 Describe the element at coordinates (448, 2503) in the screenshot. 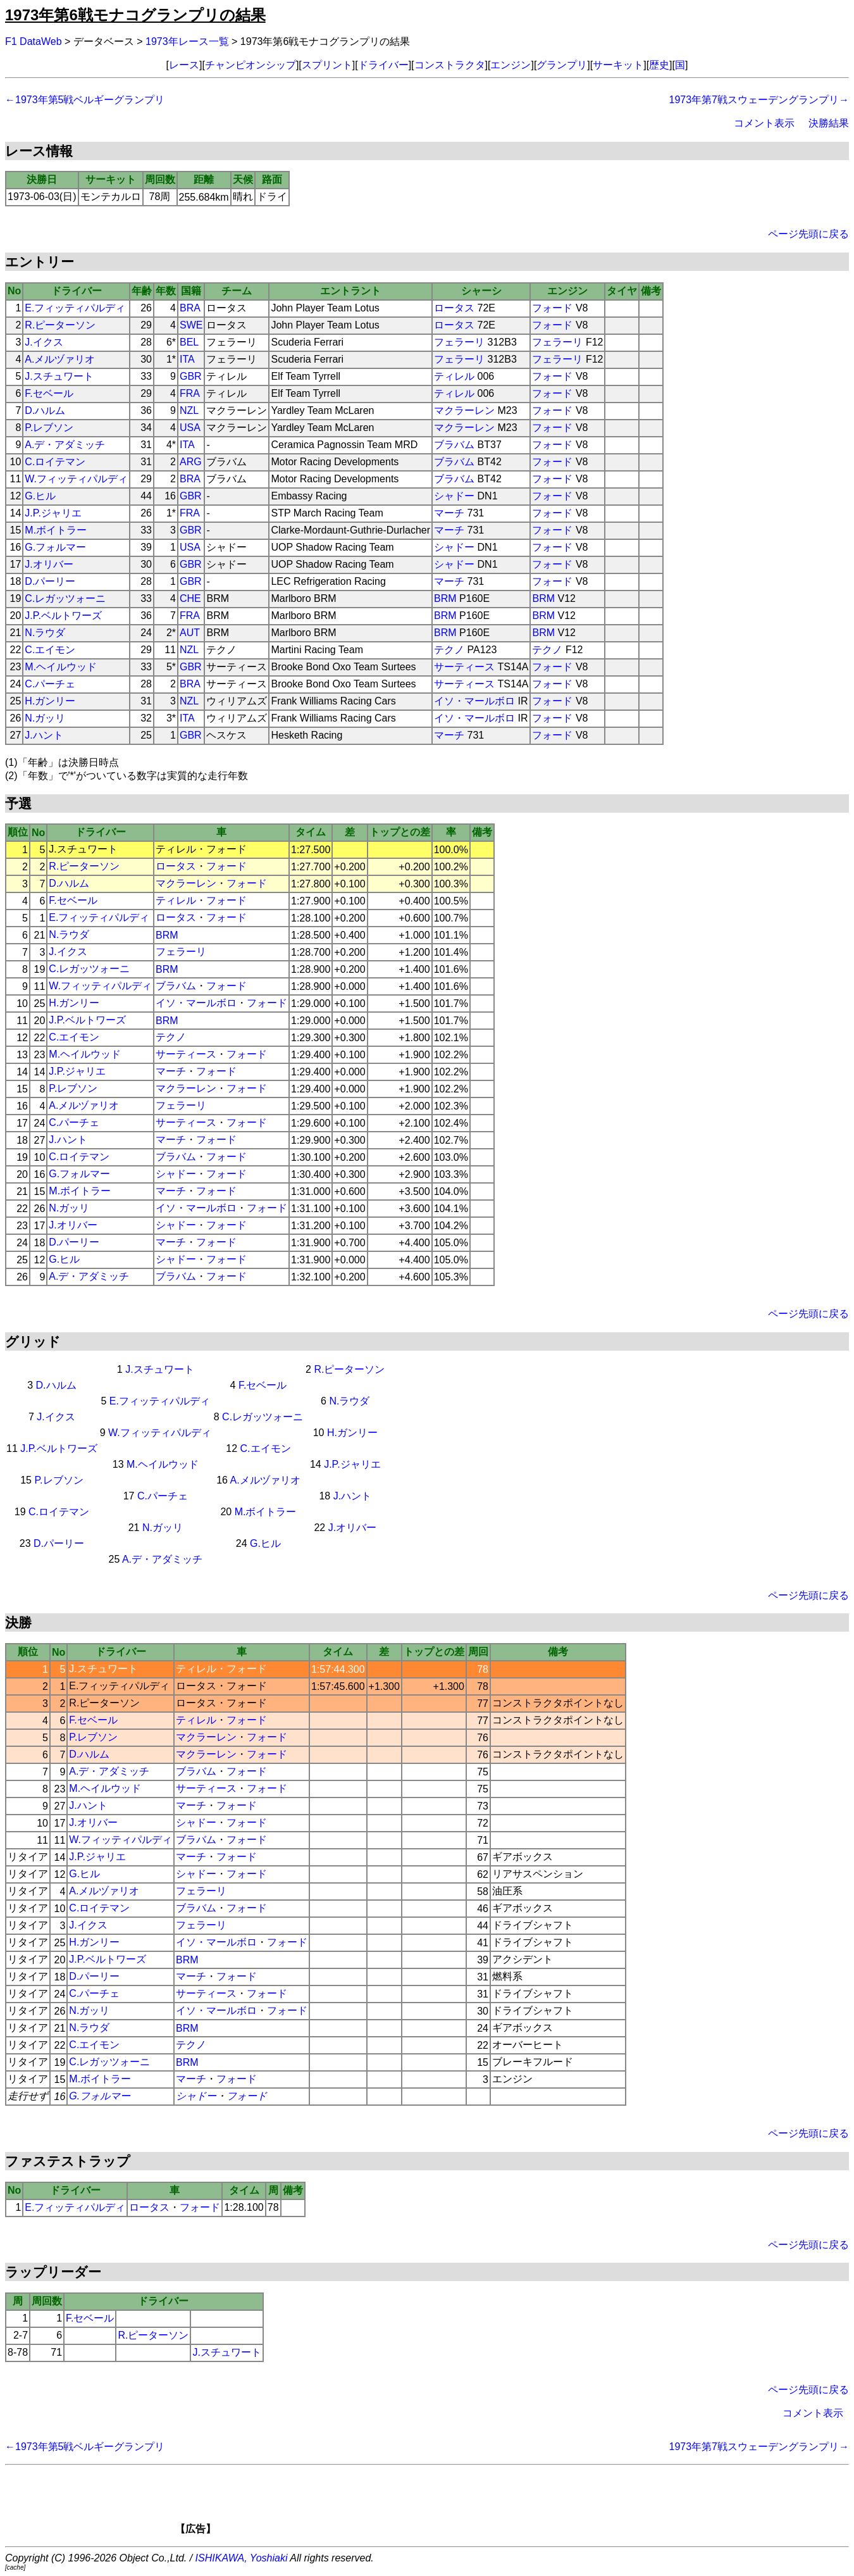

I see `[Advertisement]` at that location.